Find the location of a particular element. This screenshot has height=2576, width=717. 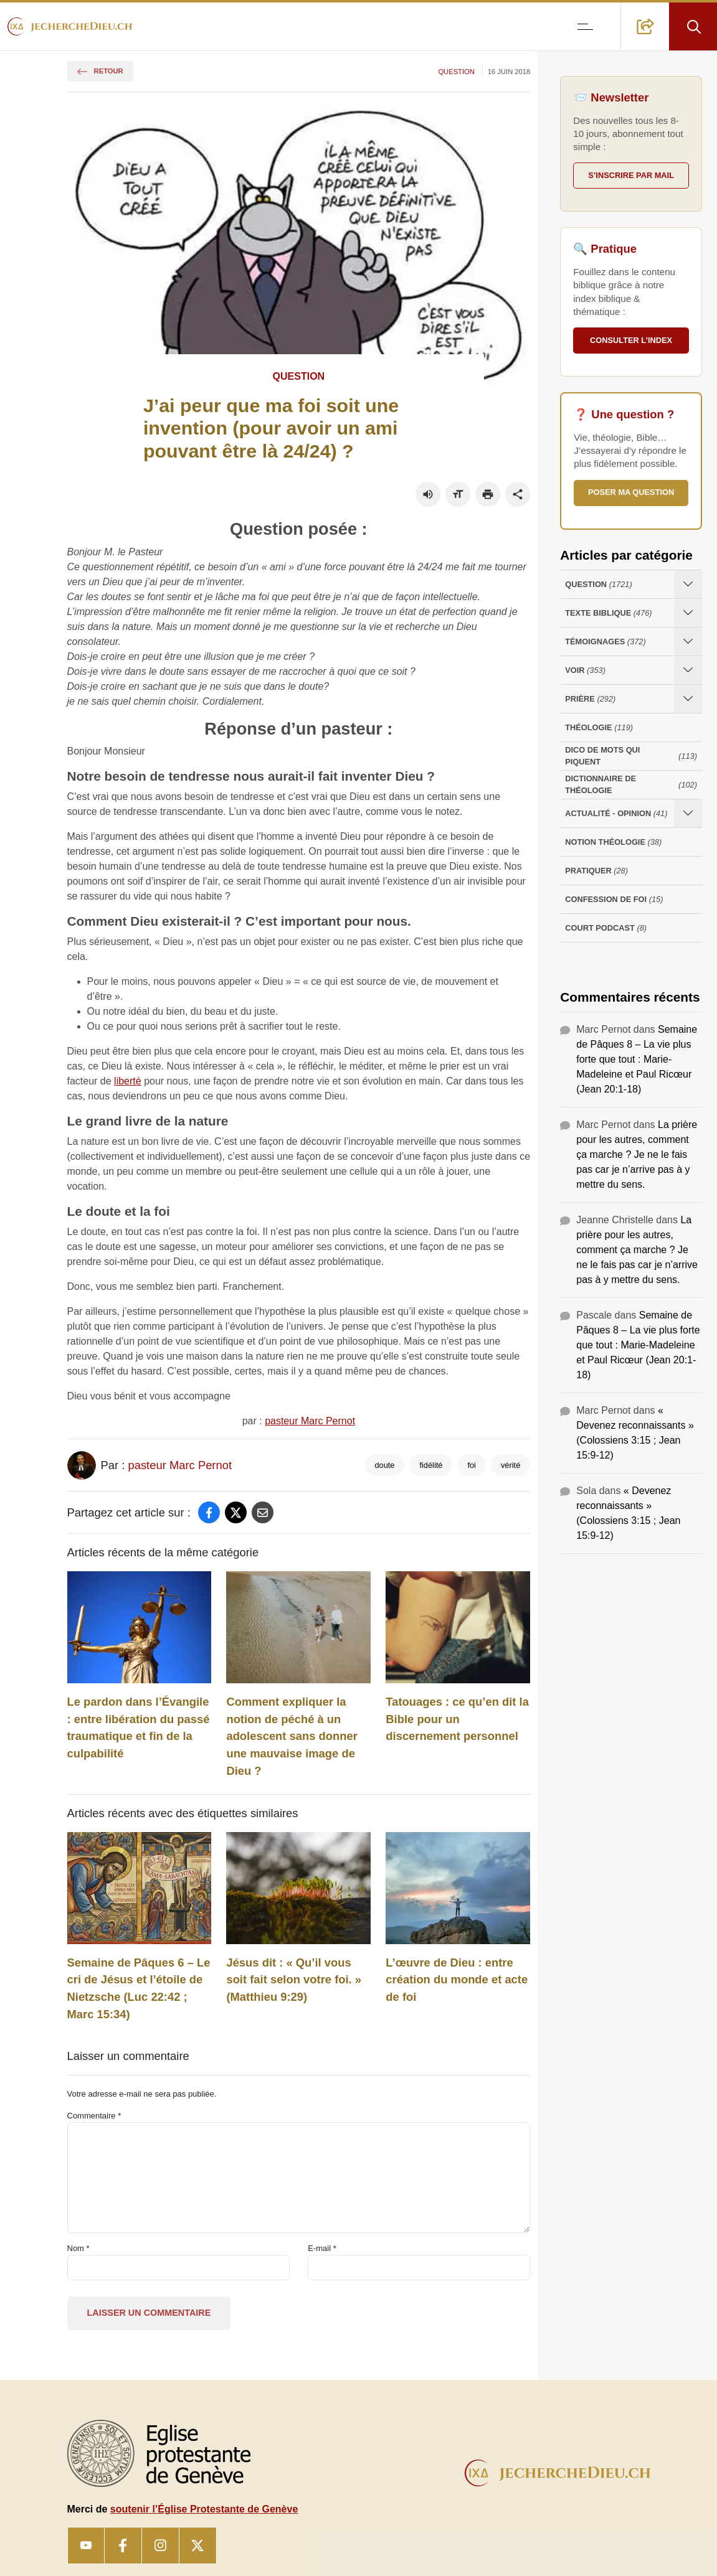

Question is located at coordinates (456, 71).